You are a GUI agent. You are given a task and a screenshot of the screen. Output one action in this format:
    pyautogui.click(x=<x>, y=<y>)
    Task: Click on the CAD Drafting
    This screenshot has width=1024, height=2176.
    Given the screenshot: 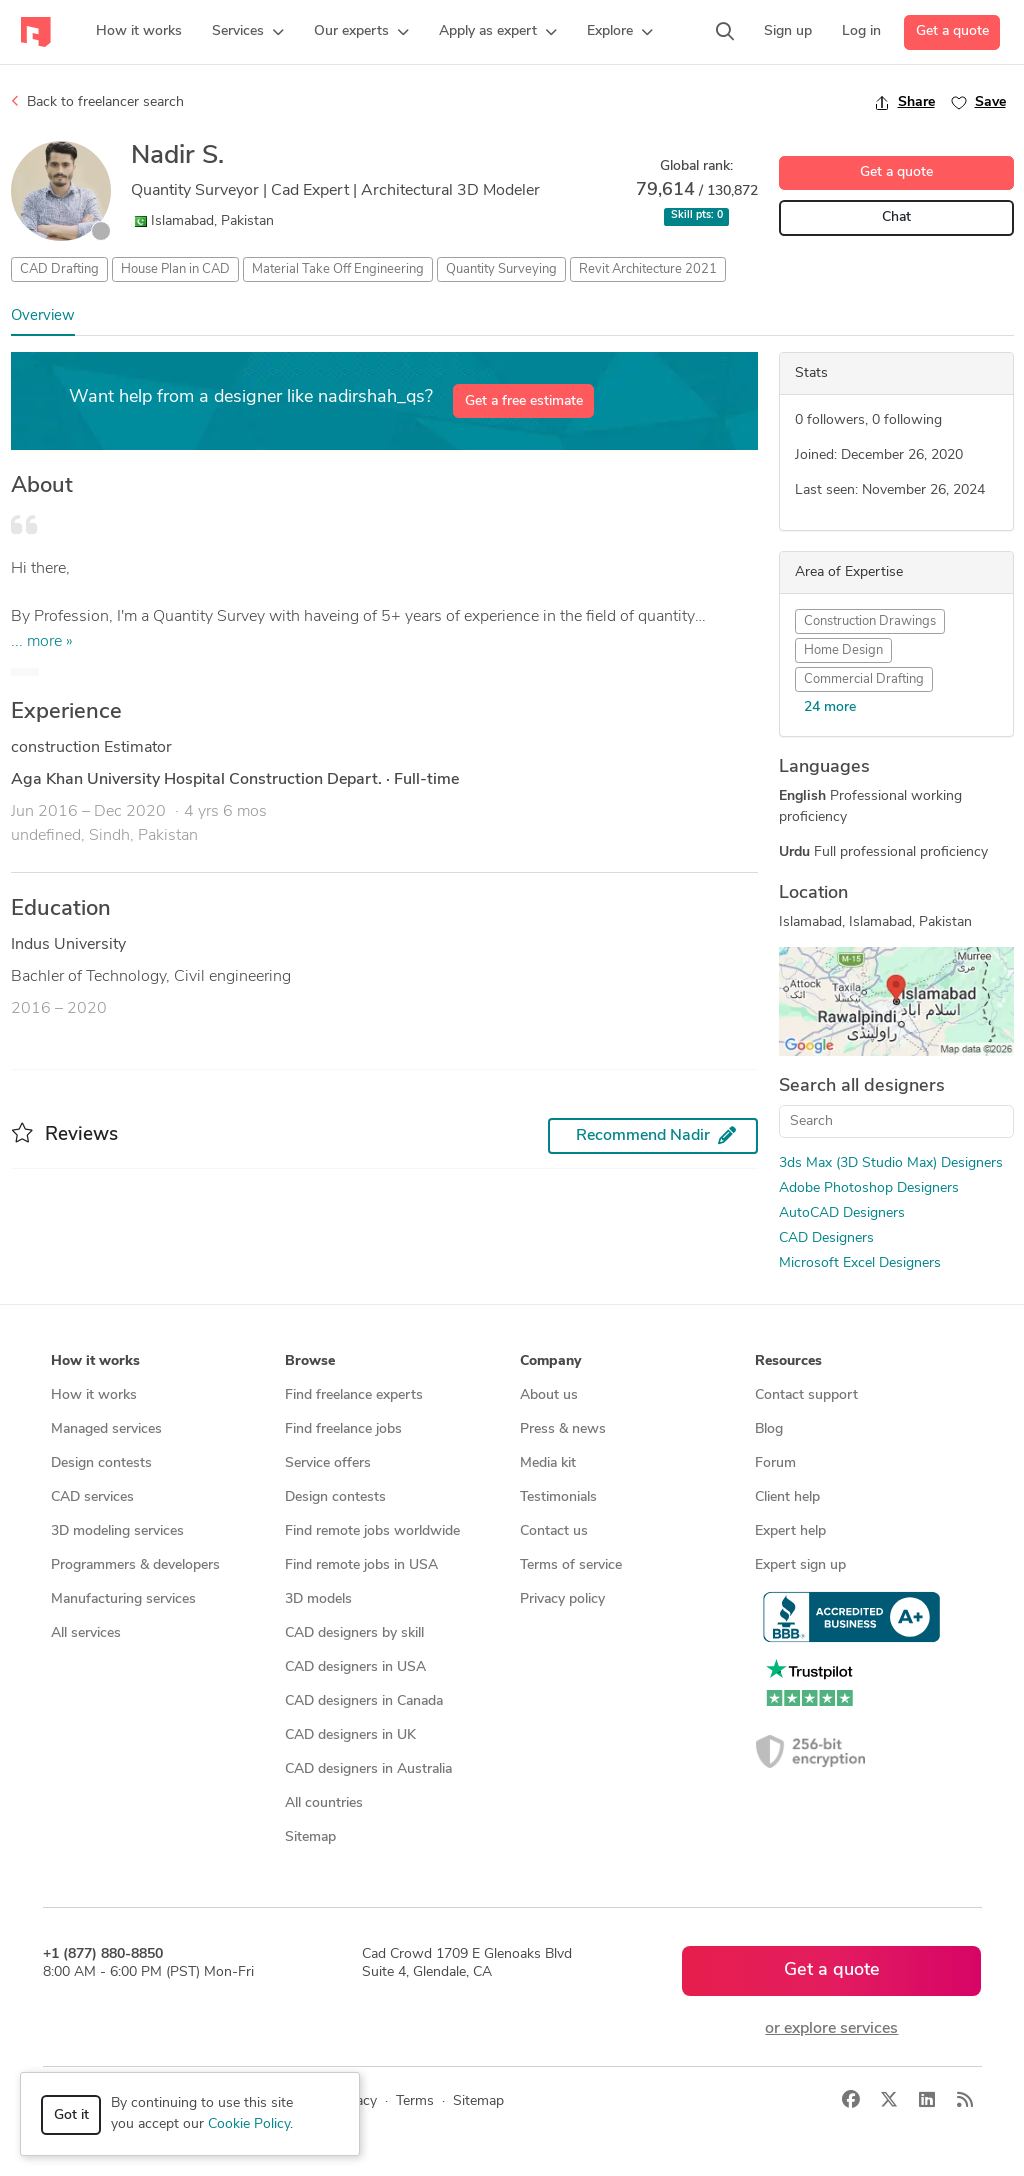 What is the action you would take?
    pyautogui.click(x=59, y=269)
    